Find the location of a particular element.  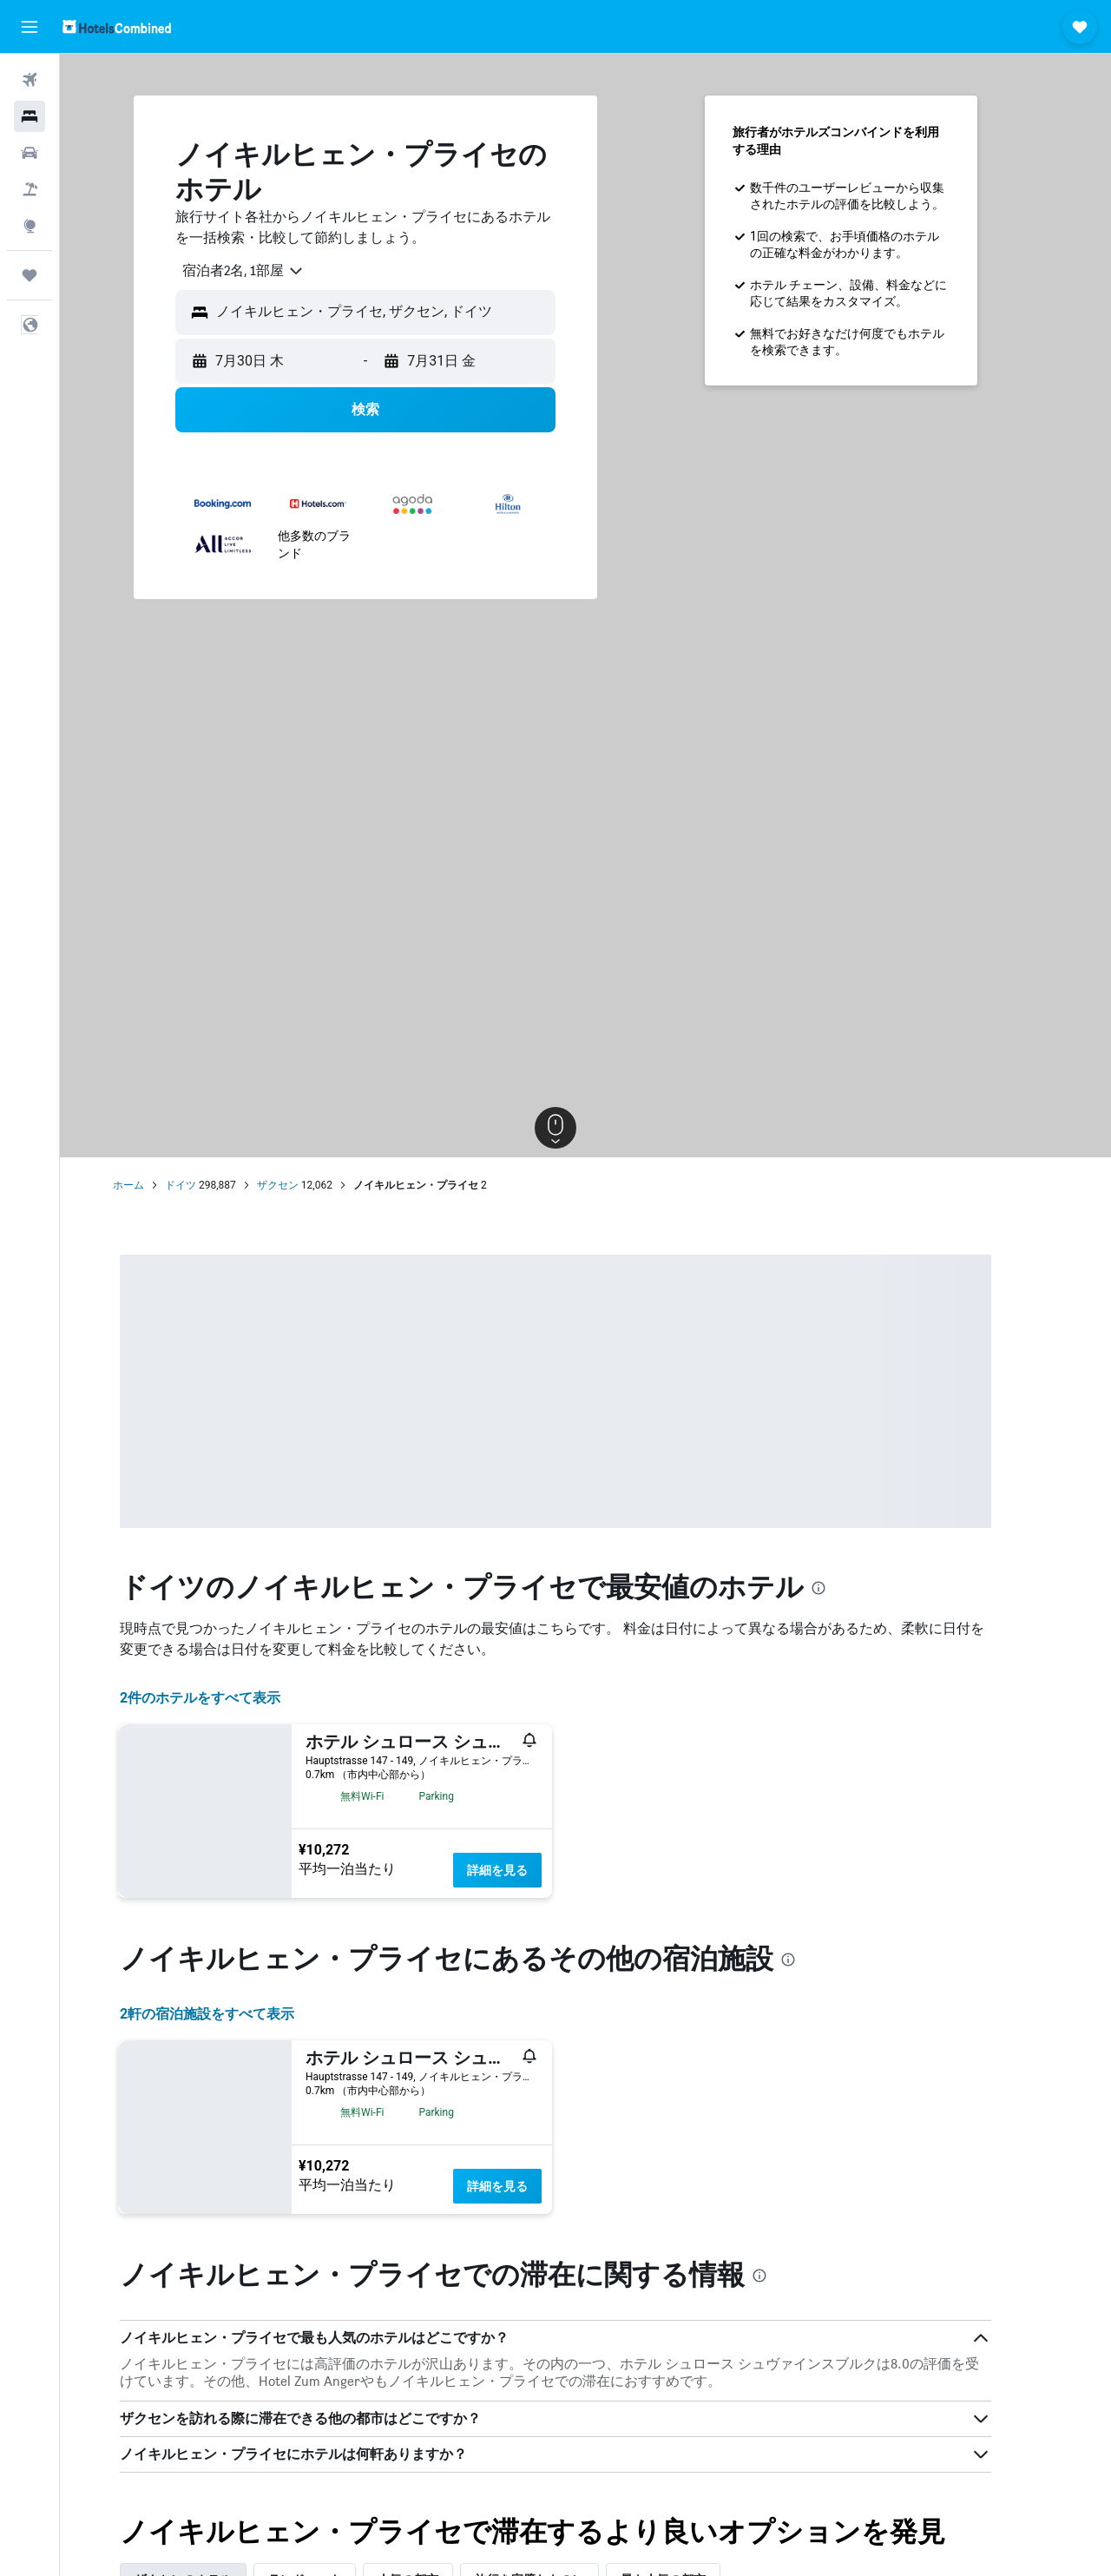

[presentation] is located at coordinates (849, 1588).